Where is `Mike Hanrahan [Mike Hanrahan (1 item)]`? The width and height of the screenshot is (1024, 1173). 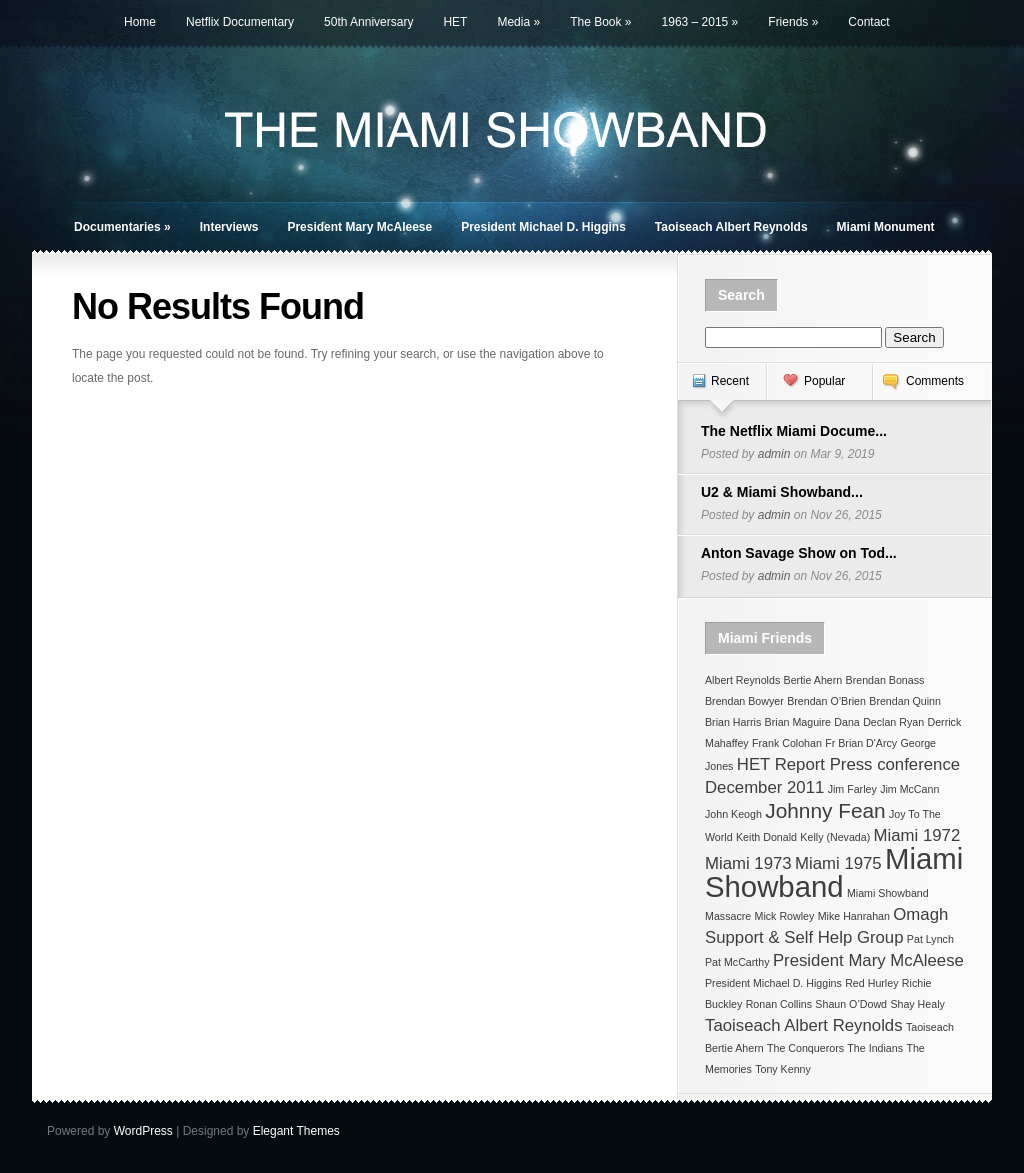
Mike Hanrahan [Mike Hanrahan (1 item)] is located at coordinates (854, 916).